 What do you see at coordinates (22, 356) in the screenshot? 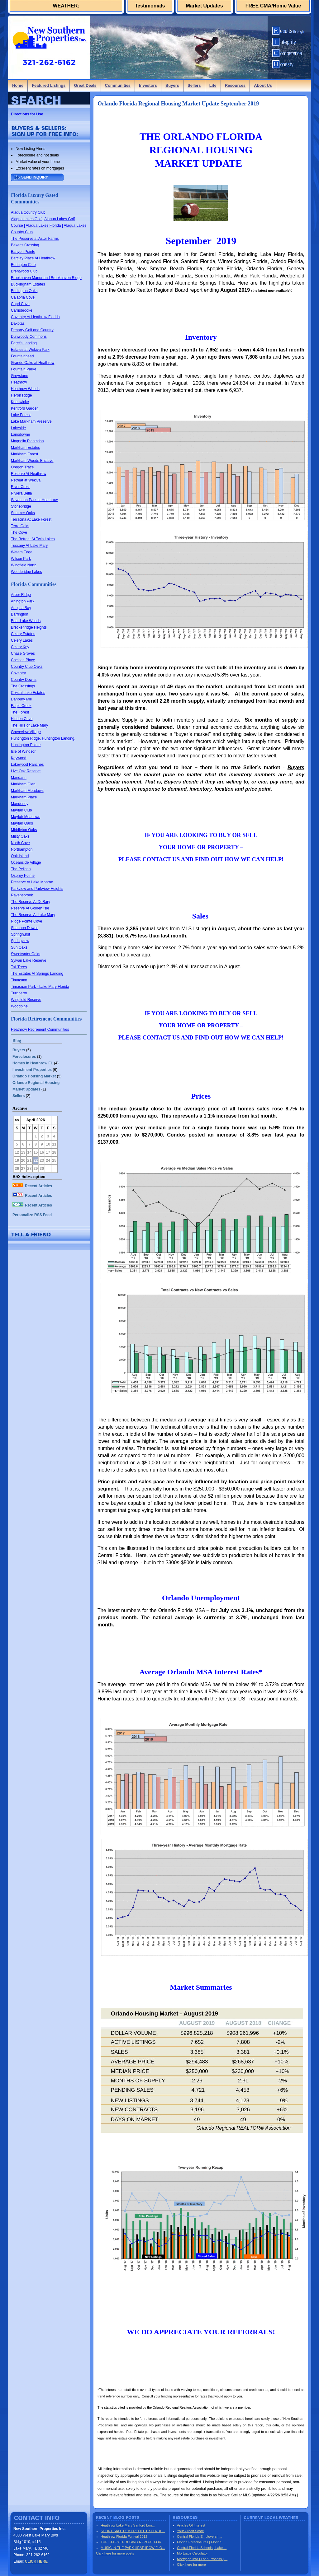
I see `Fountainhead` at bounding box center [22, 356].